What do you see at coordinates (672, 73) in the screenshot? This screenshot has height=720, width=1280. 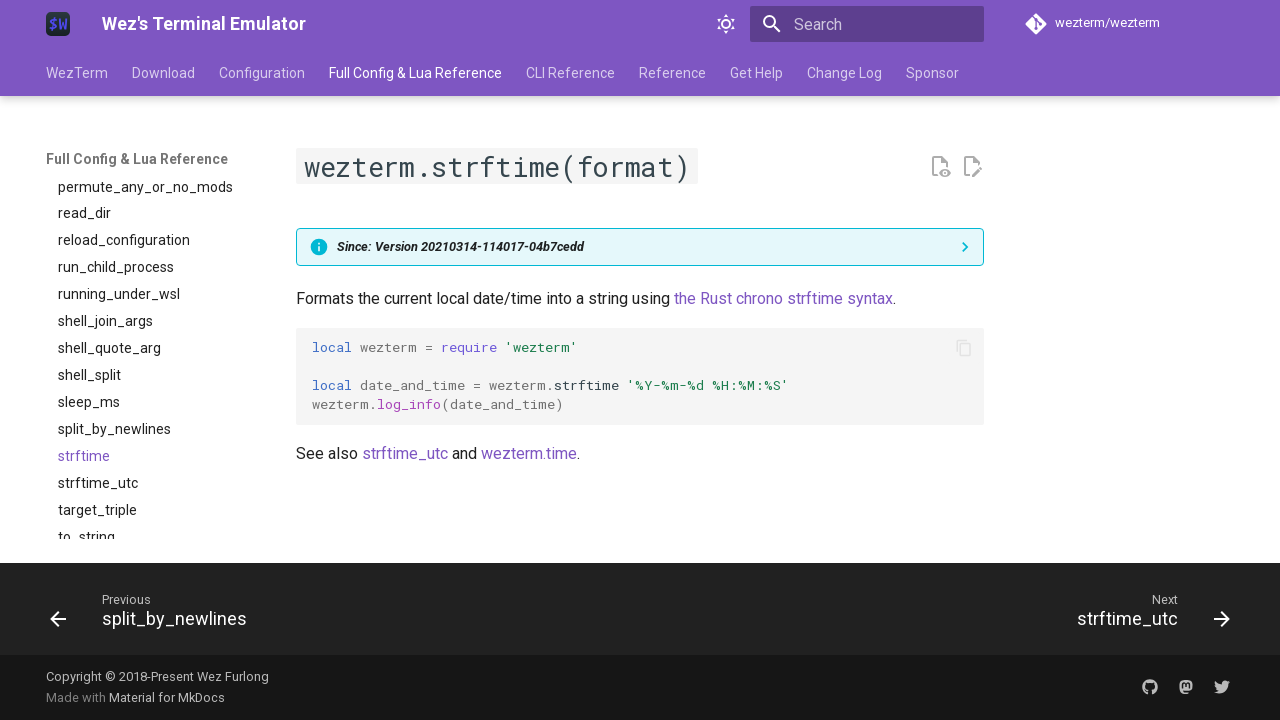 I see `Reference` at bounding box center [672, 73].